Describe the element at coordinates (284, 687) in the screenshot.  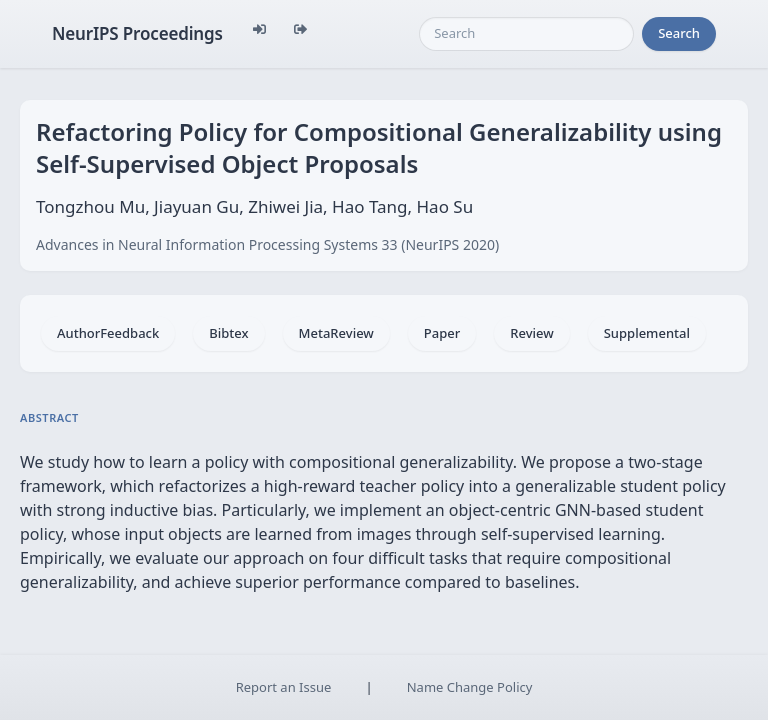
I see `Report an Issue` at that location.